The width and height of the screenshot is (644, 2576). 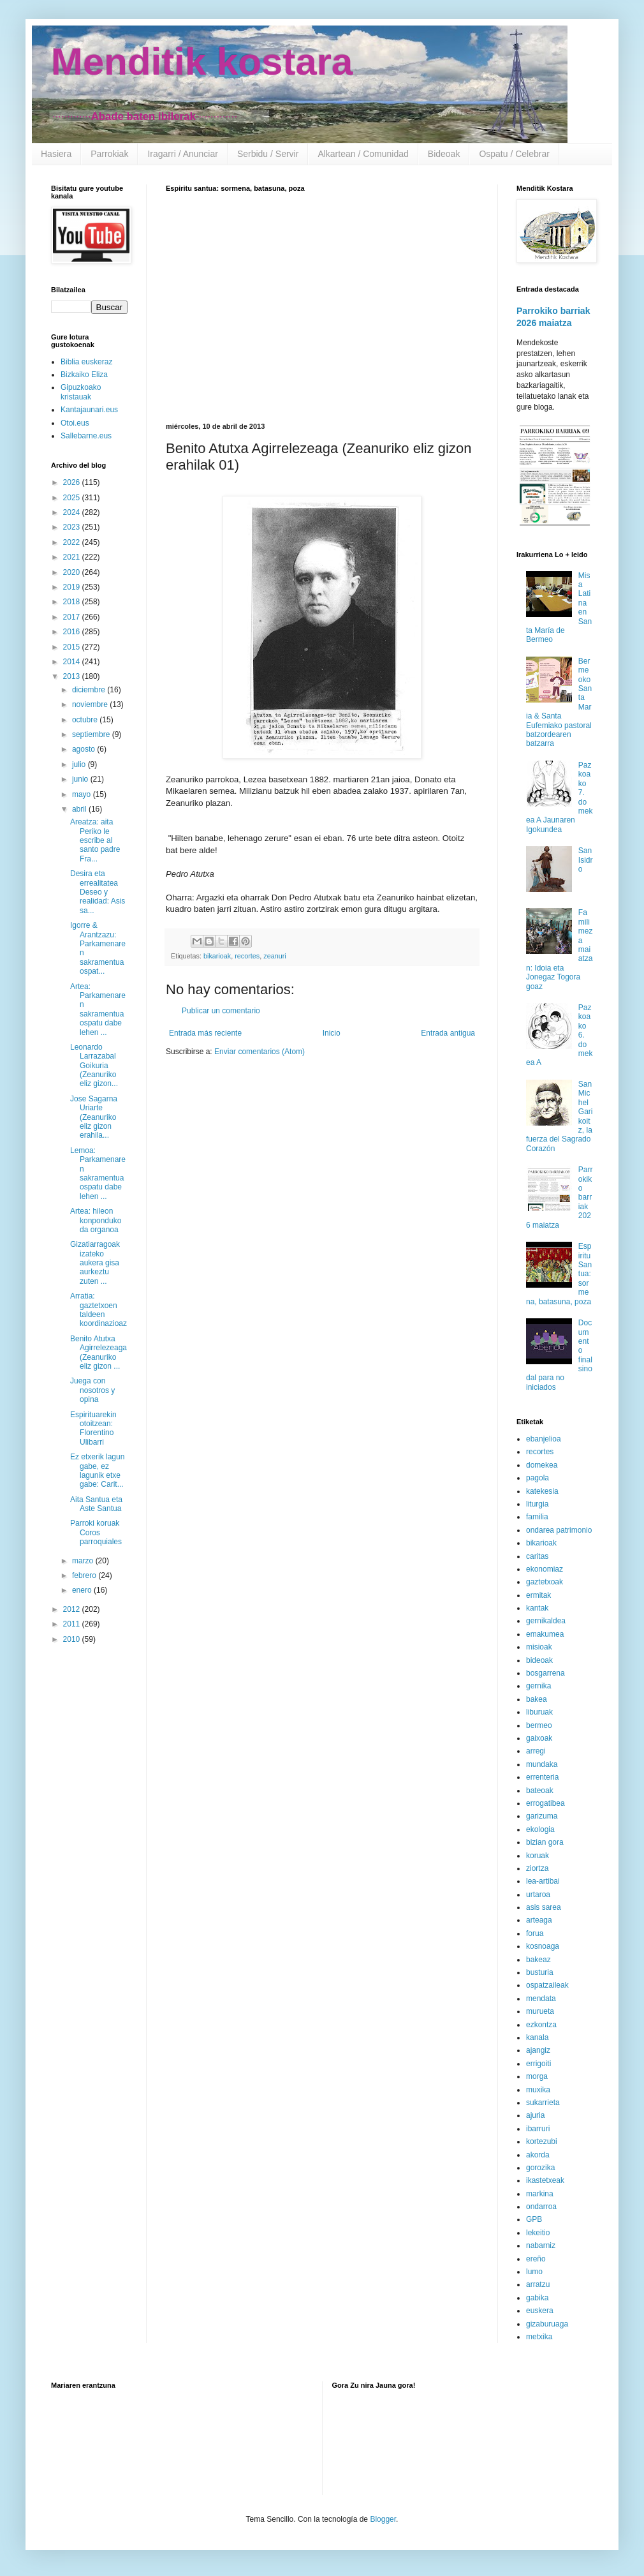 What do you see at coordinates (93, 1428) in the screenshot?
I see `Espirituarekin otoitzean: Florentino Ulibarri` at bounding box center [93, 1428].